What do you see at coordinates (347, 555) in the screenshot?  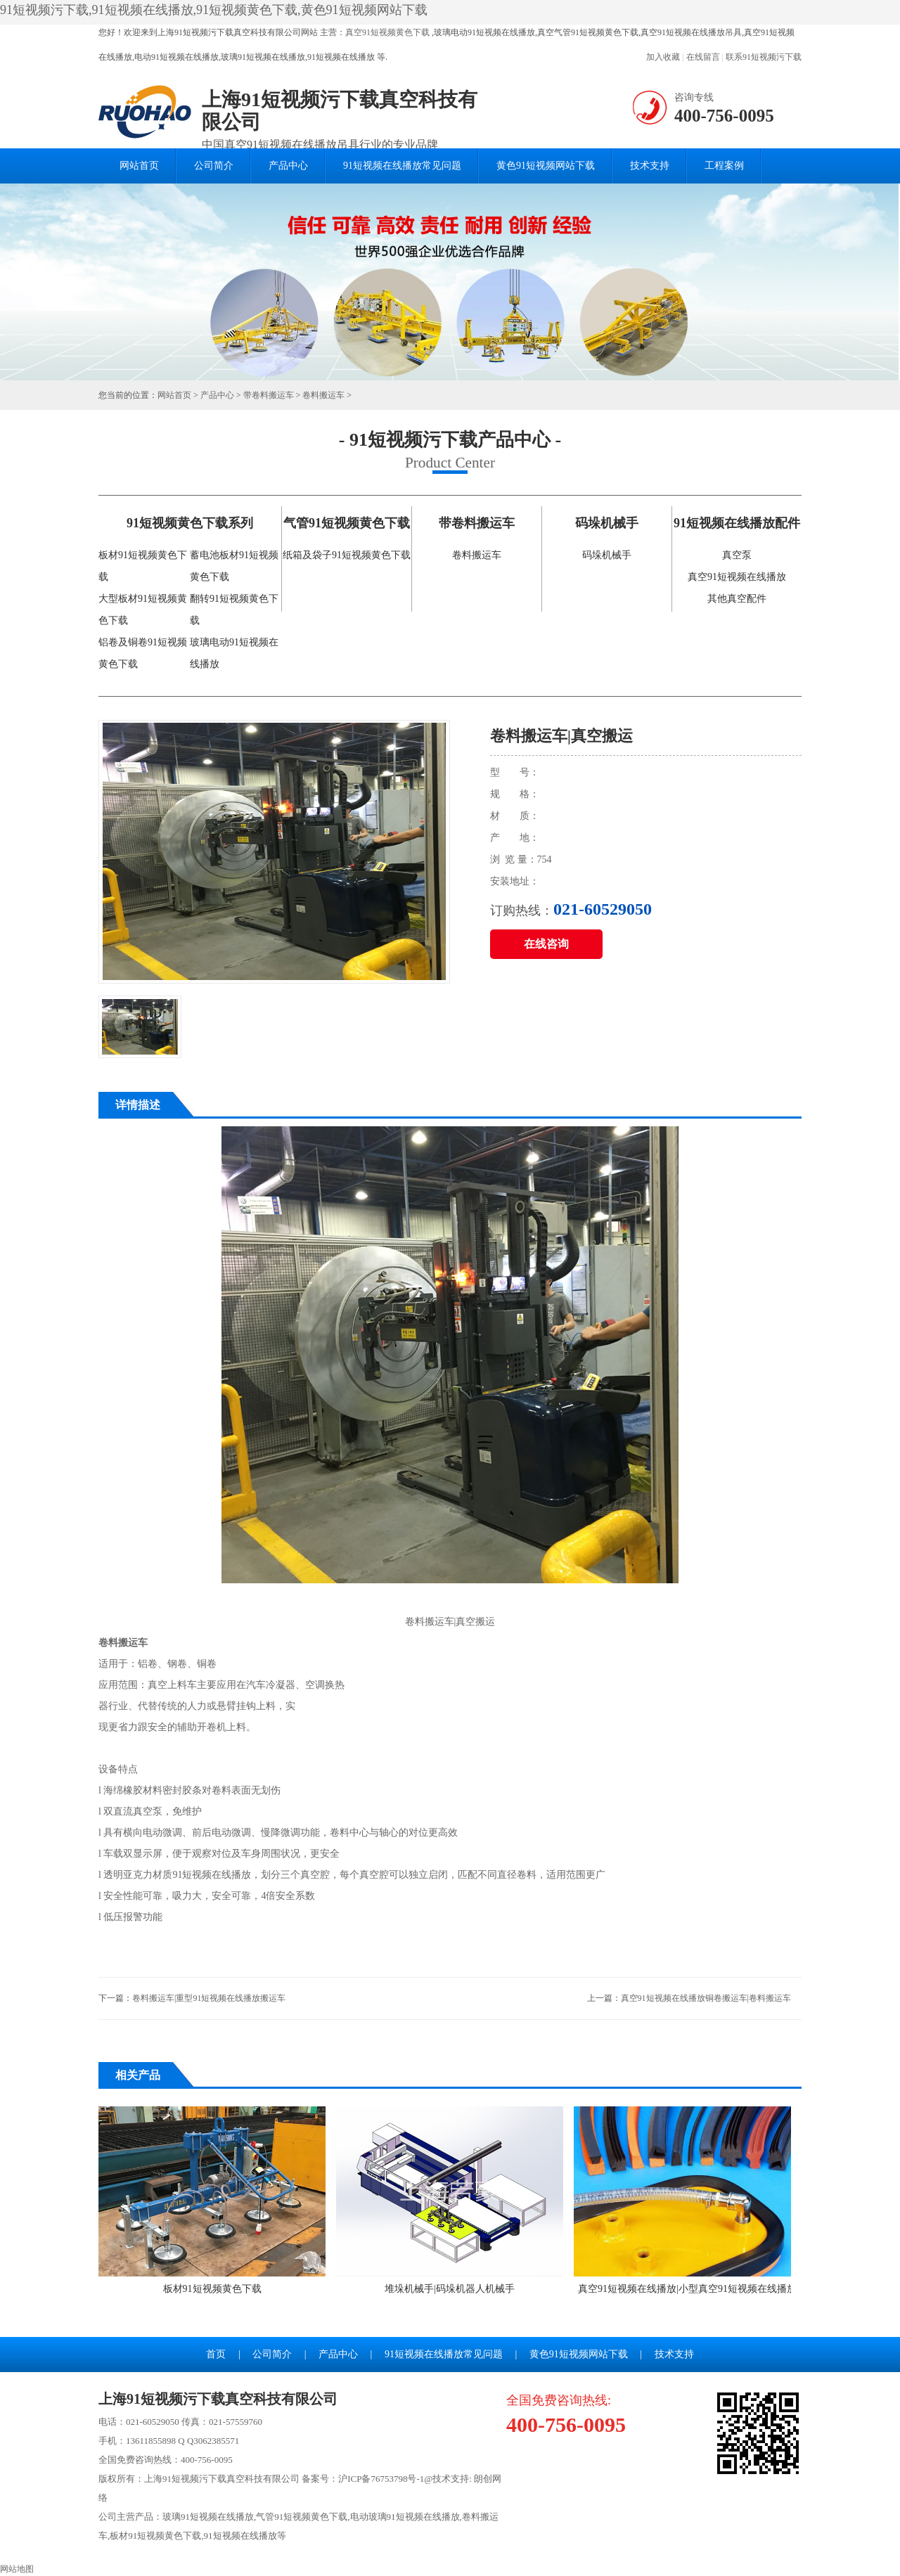 I see `纸箱及袋子91短视频黄色下载` at bounding box center [347, 555].